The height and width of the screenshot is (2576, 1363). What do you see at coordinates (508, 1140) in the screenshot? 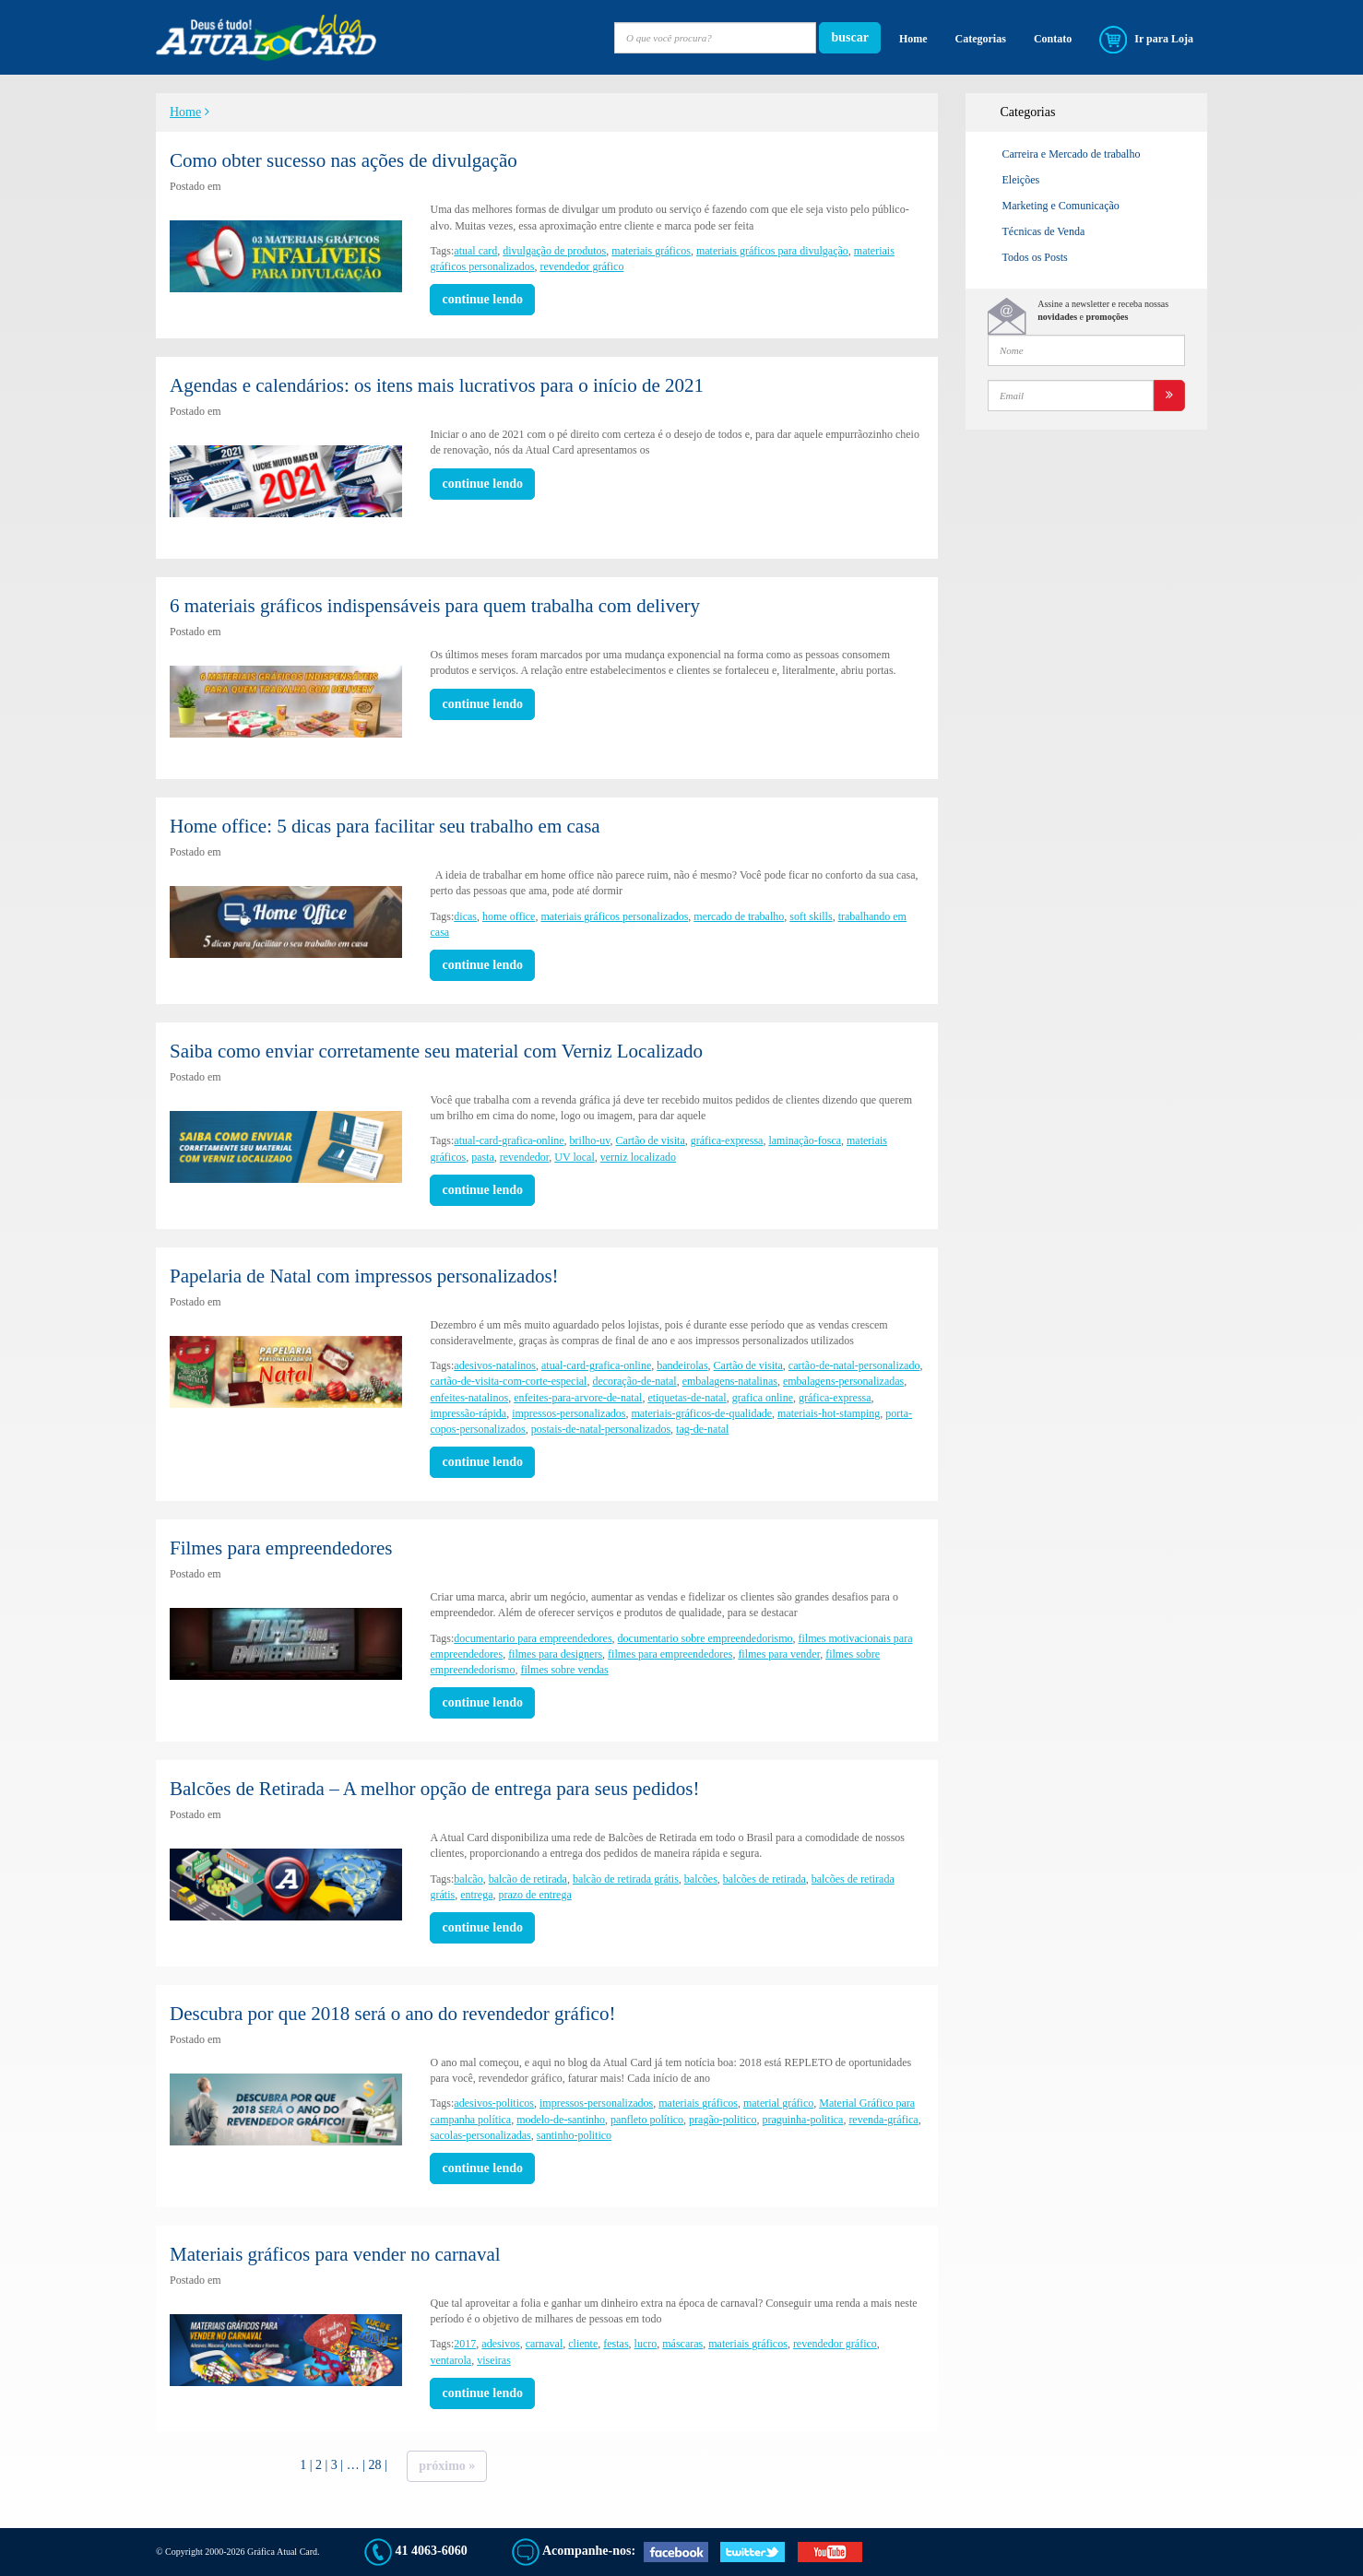
I see `atual-card-grafica-online` at bounding box center [508, 1140].